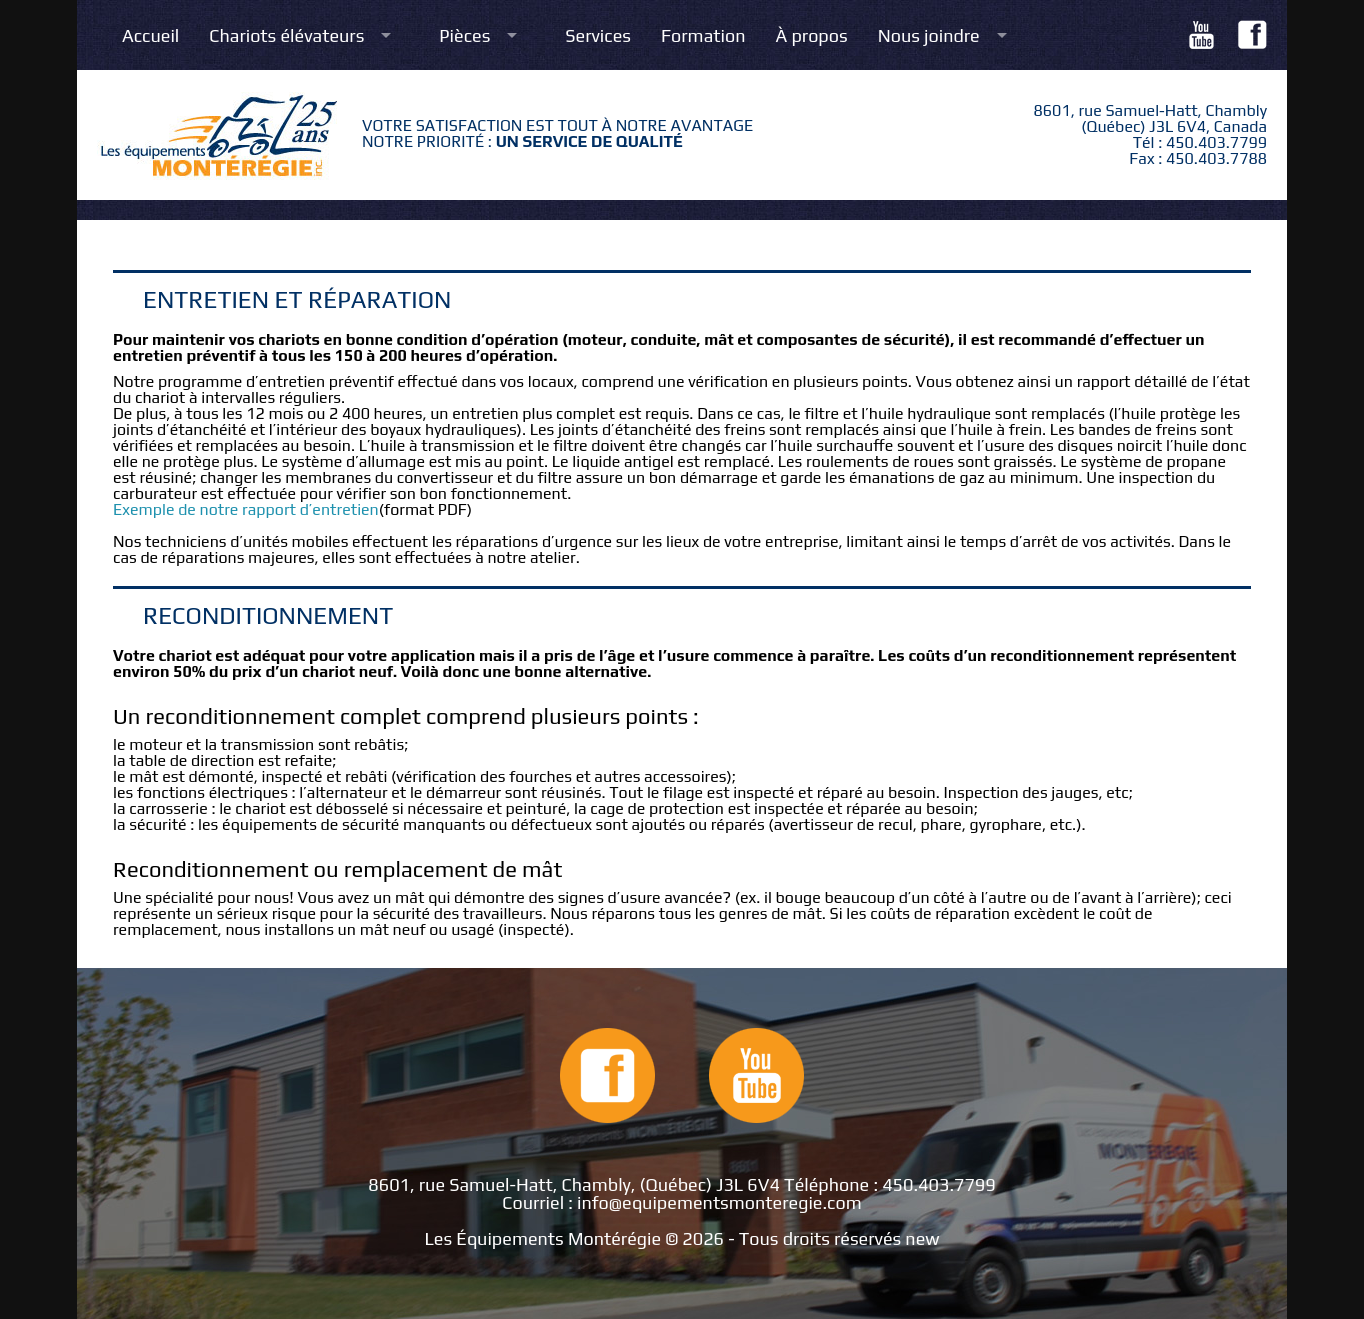 The image size is (1364, 1319). What do you see at coordinates (598, 36) in the screenshot?
I see `Services` at bounding box center [598, 36].